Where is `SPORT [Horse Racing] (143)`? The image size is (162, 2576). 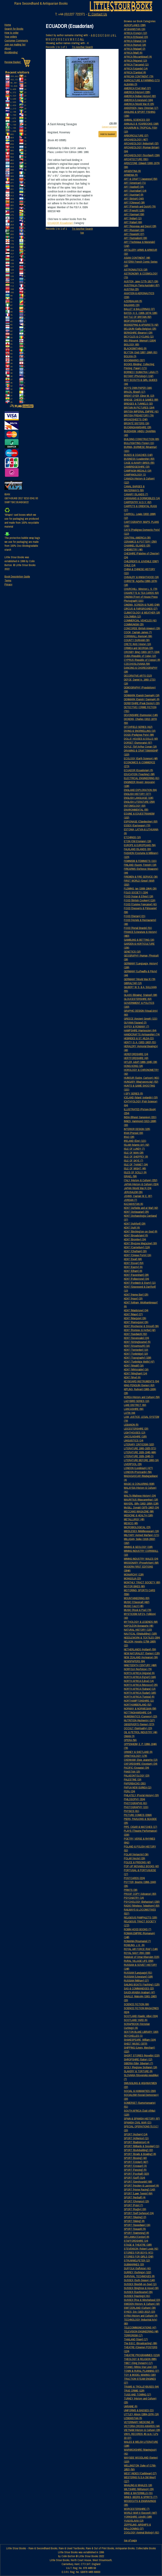
SPORT [Horse Racing] (143) is located at coordinates (139, 2189).